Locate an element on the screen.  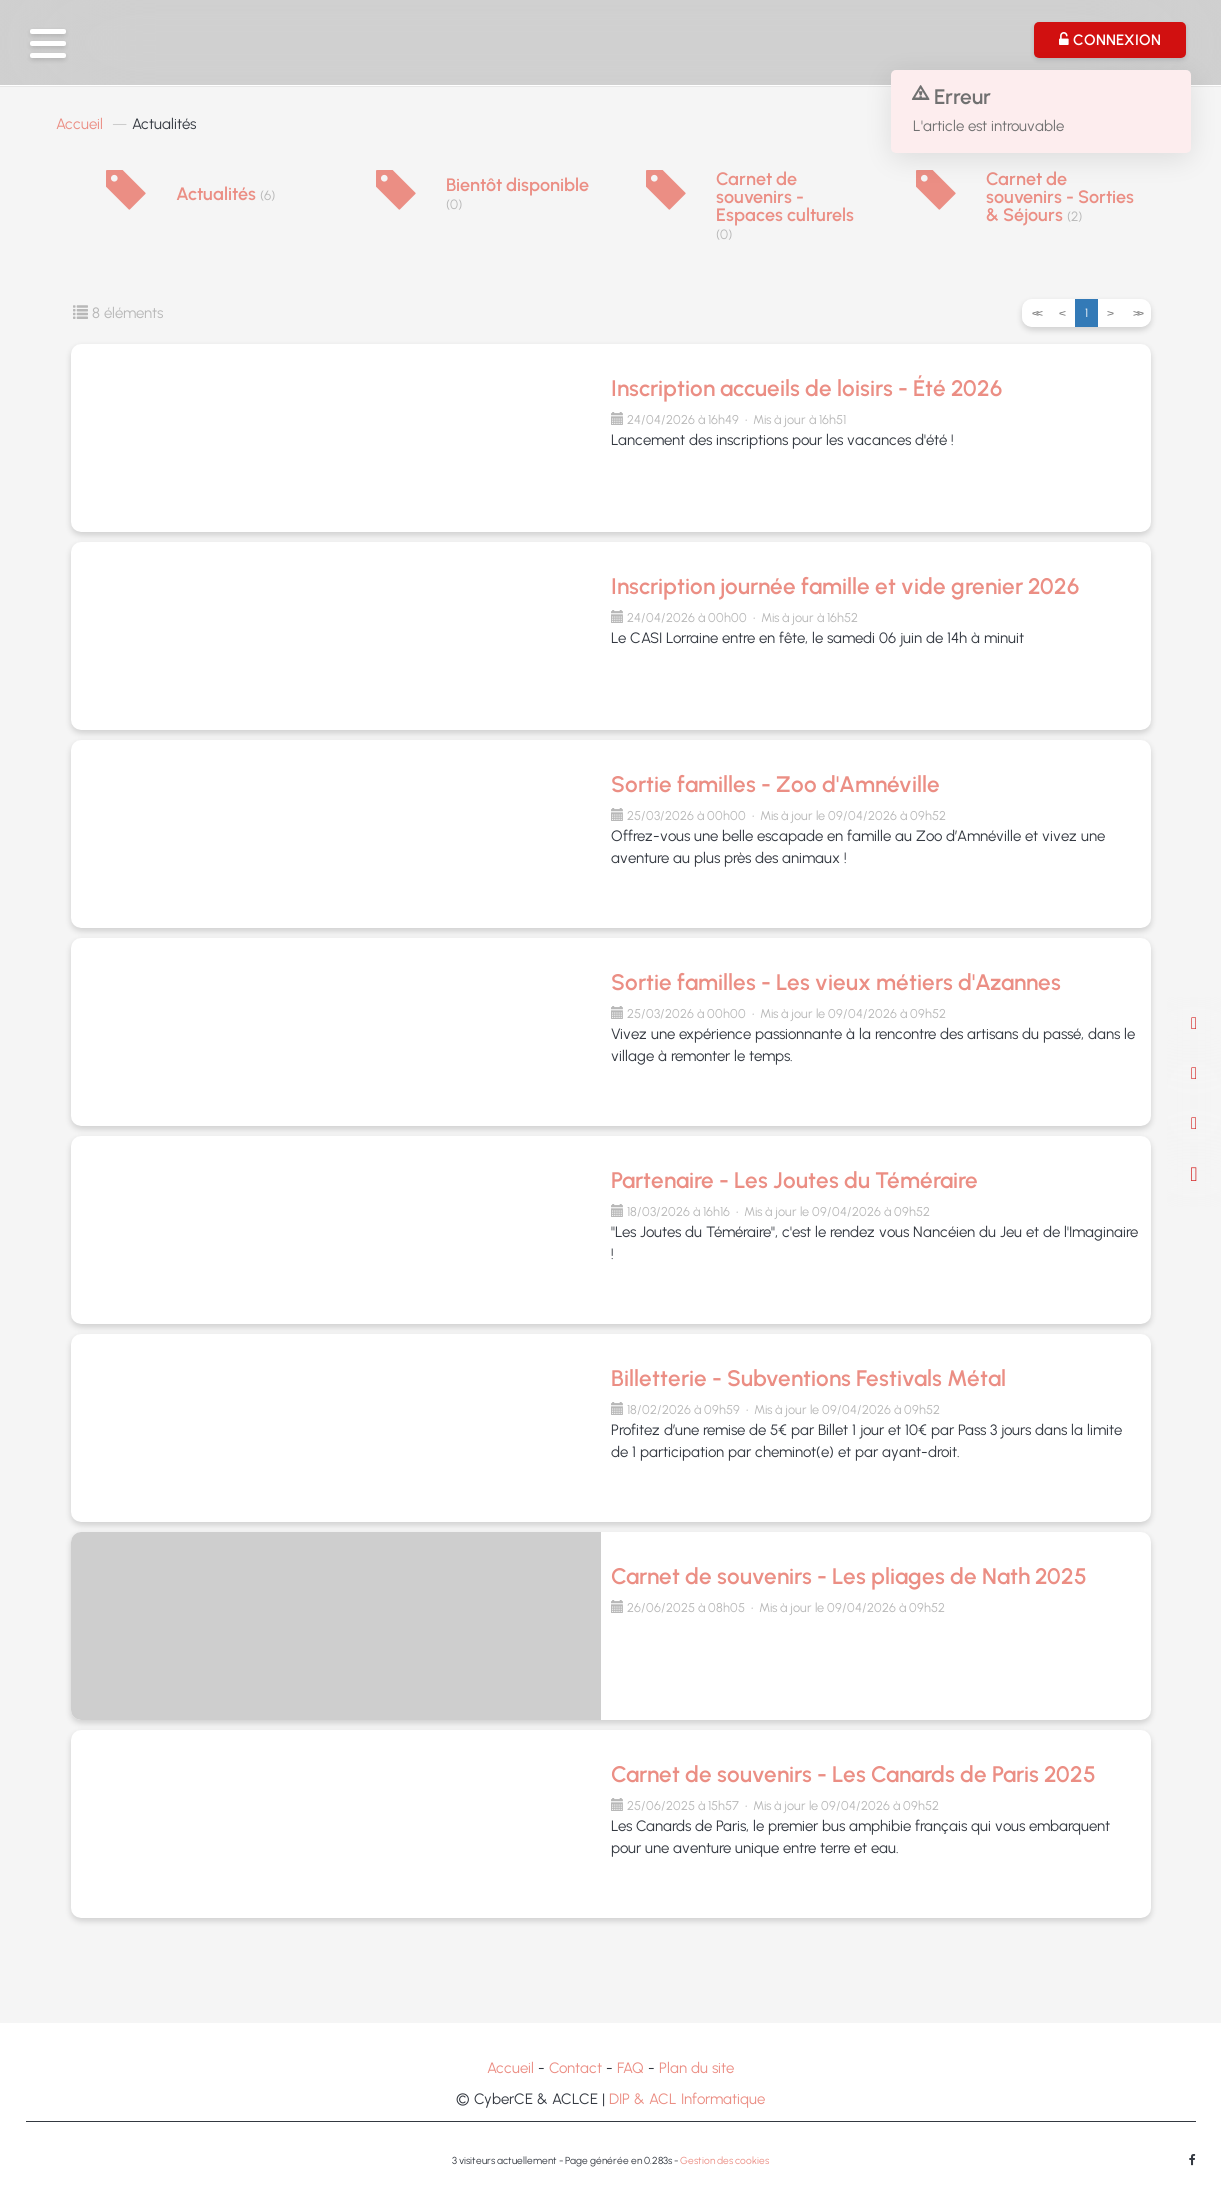
Carnet de souvenirs - Les pliages de Nath 2025 is located at coordinates (849, 1576).